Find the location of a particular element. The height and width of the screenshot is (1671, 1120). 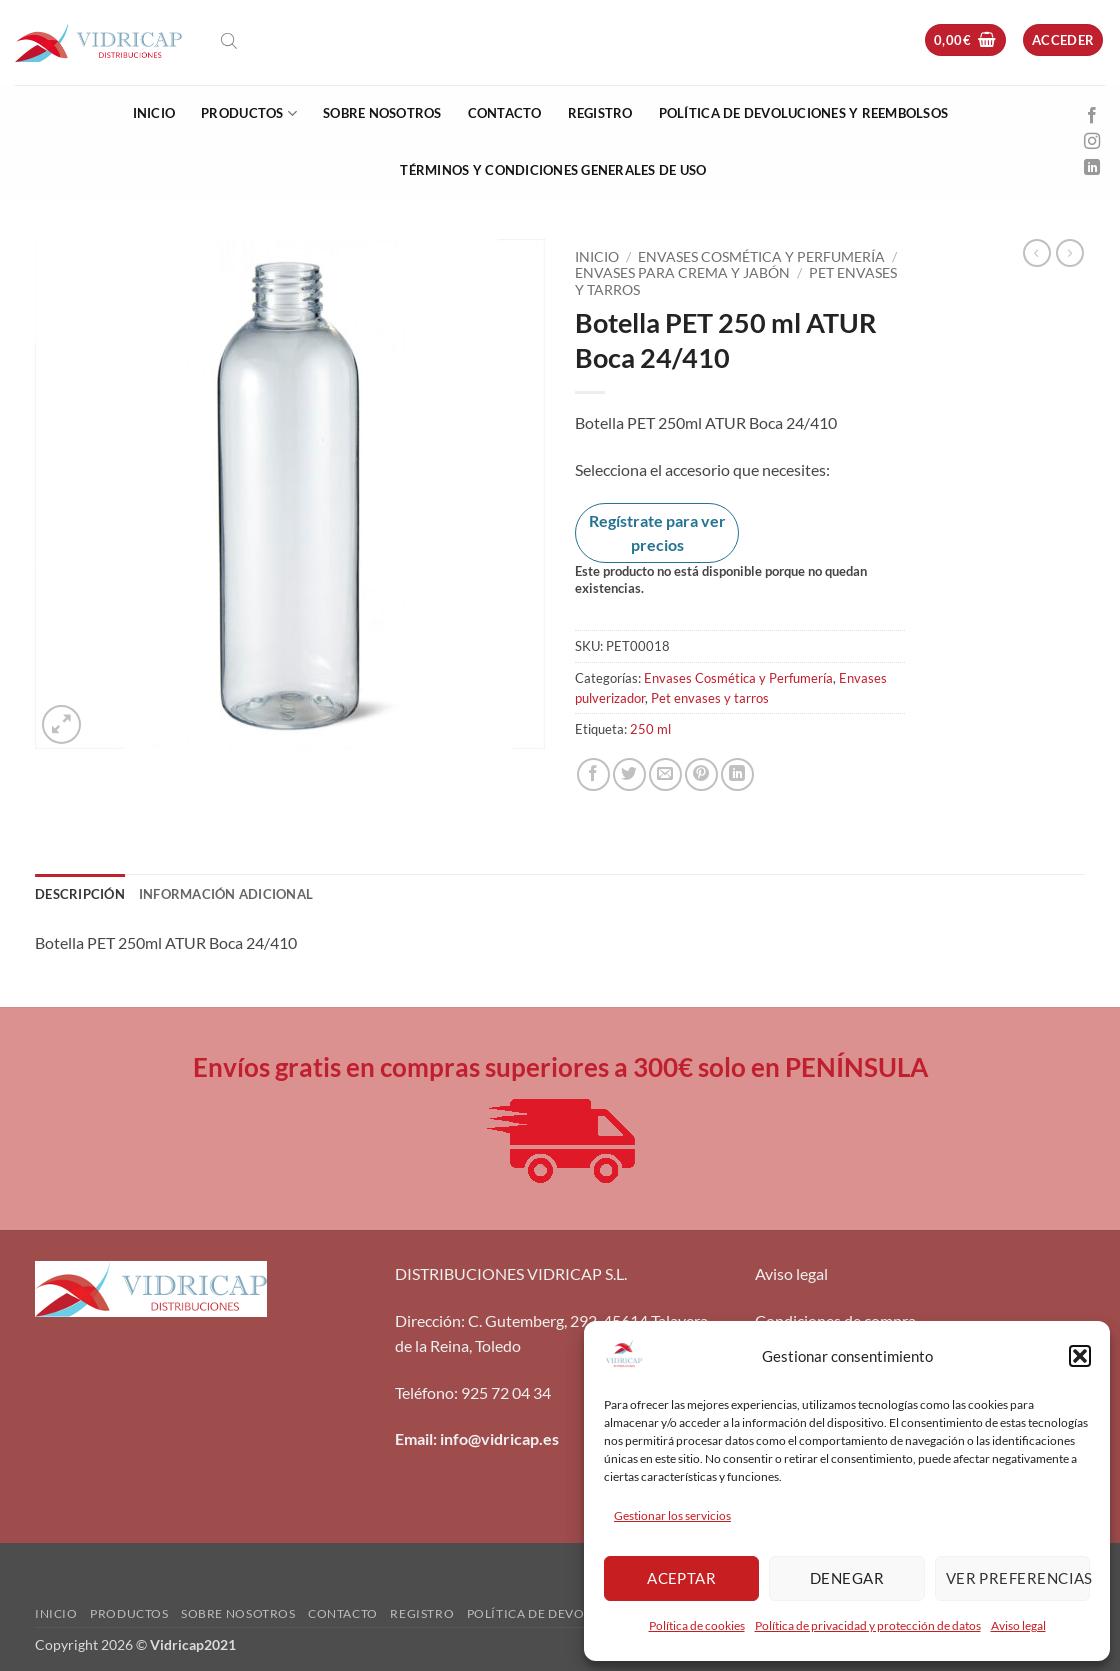

Envases Cosmética y Perfumería is located at coordinates (761, 257).